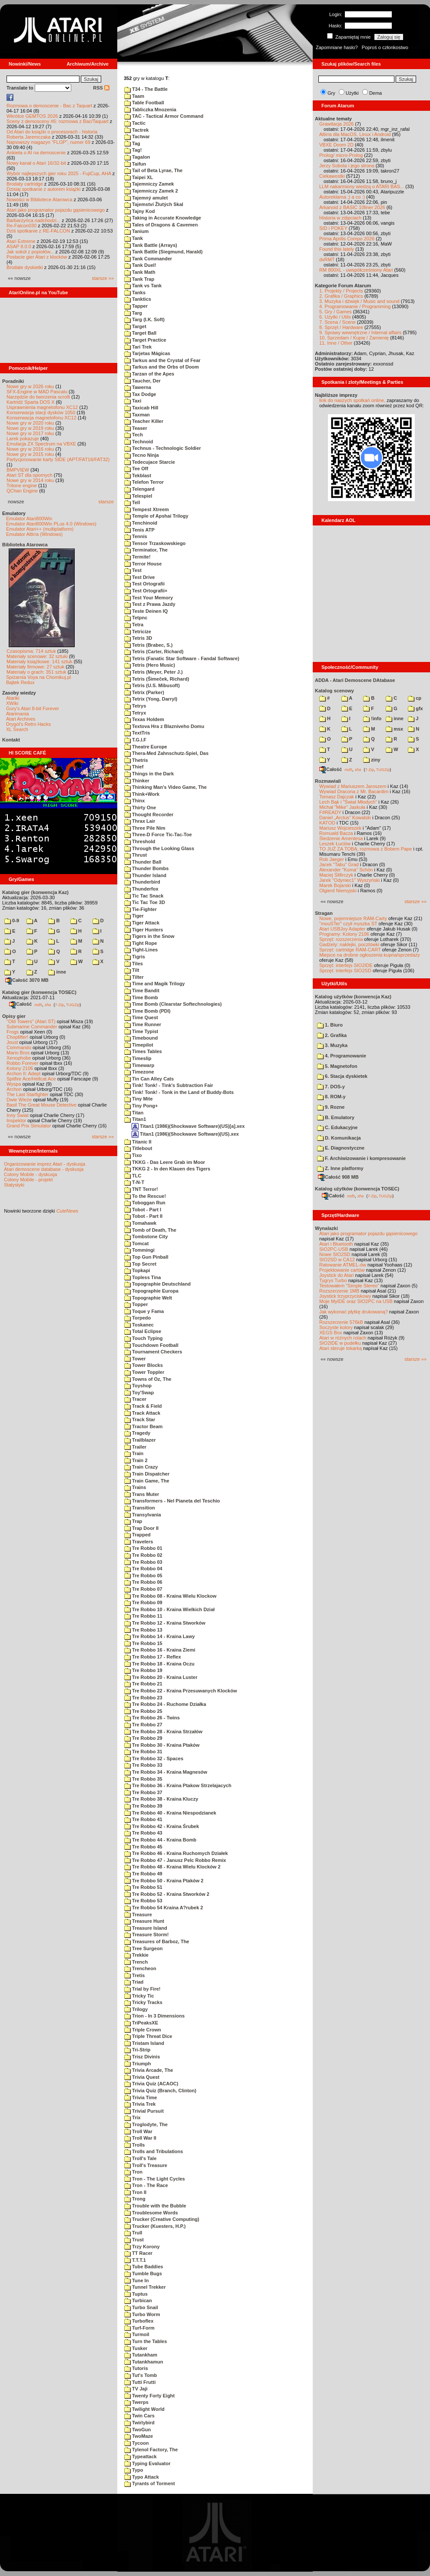  What do you see at coordinates (137, 387) in the screenshot?
I see `Tawerna` at bounding box center [137, 387].